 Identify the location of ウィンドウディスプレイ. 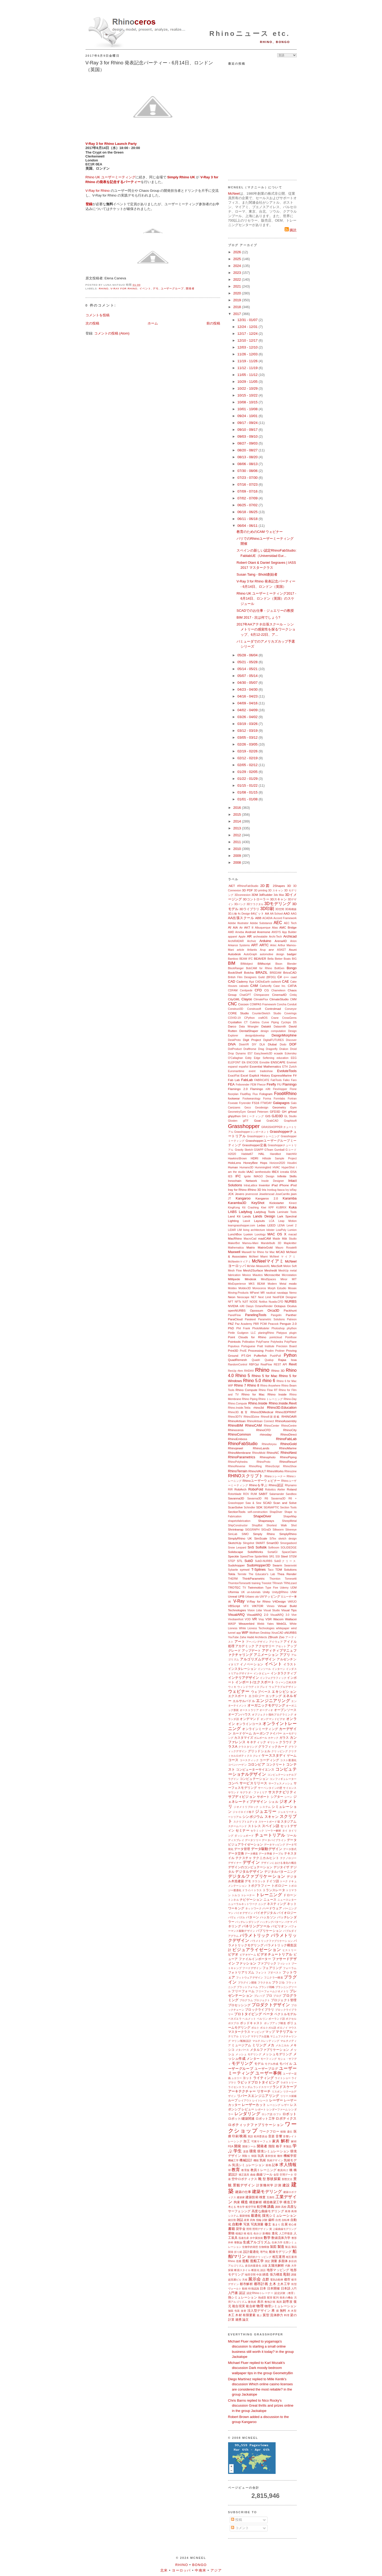
(252, 1686).